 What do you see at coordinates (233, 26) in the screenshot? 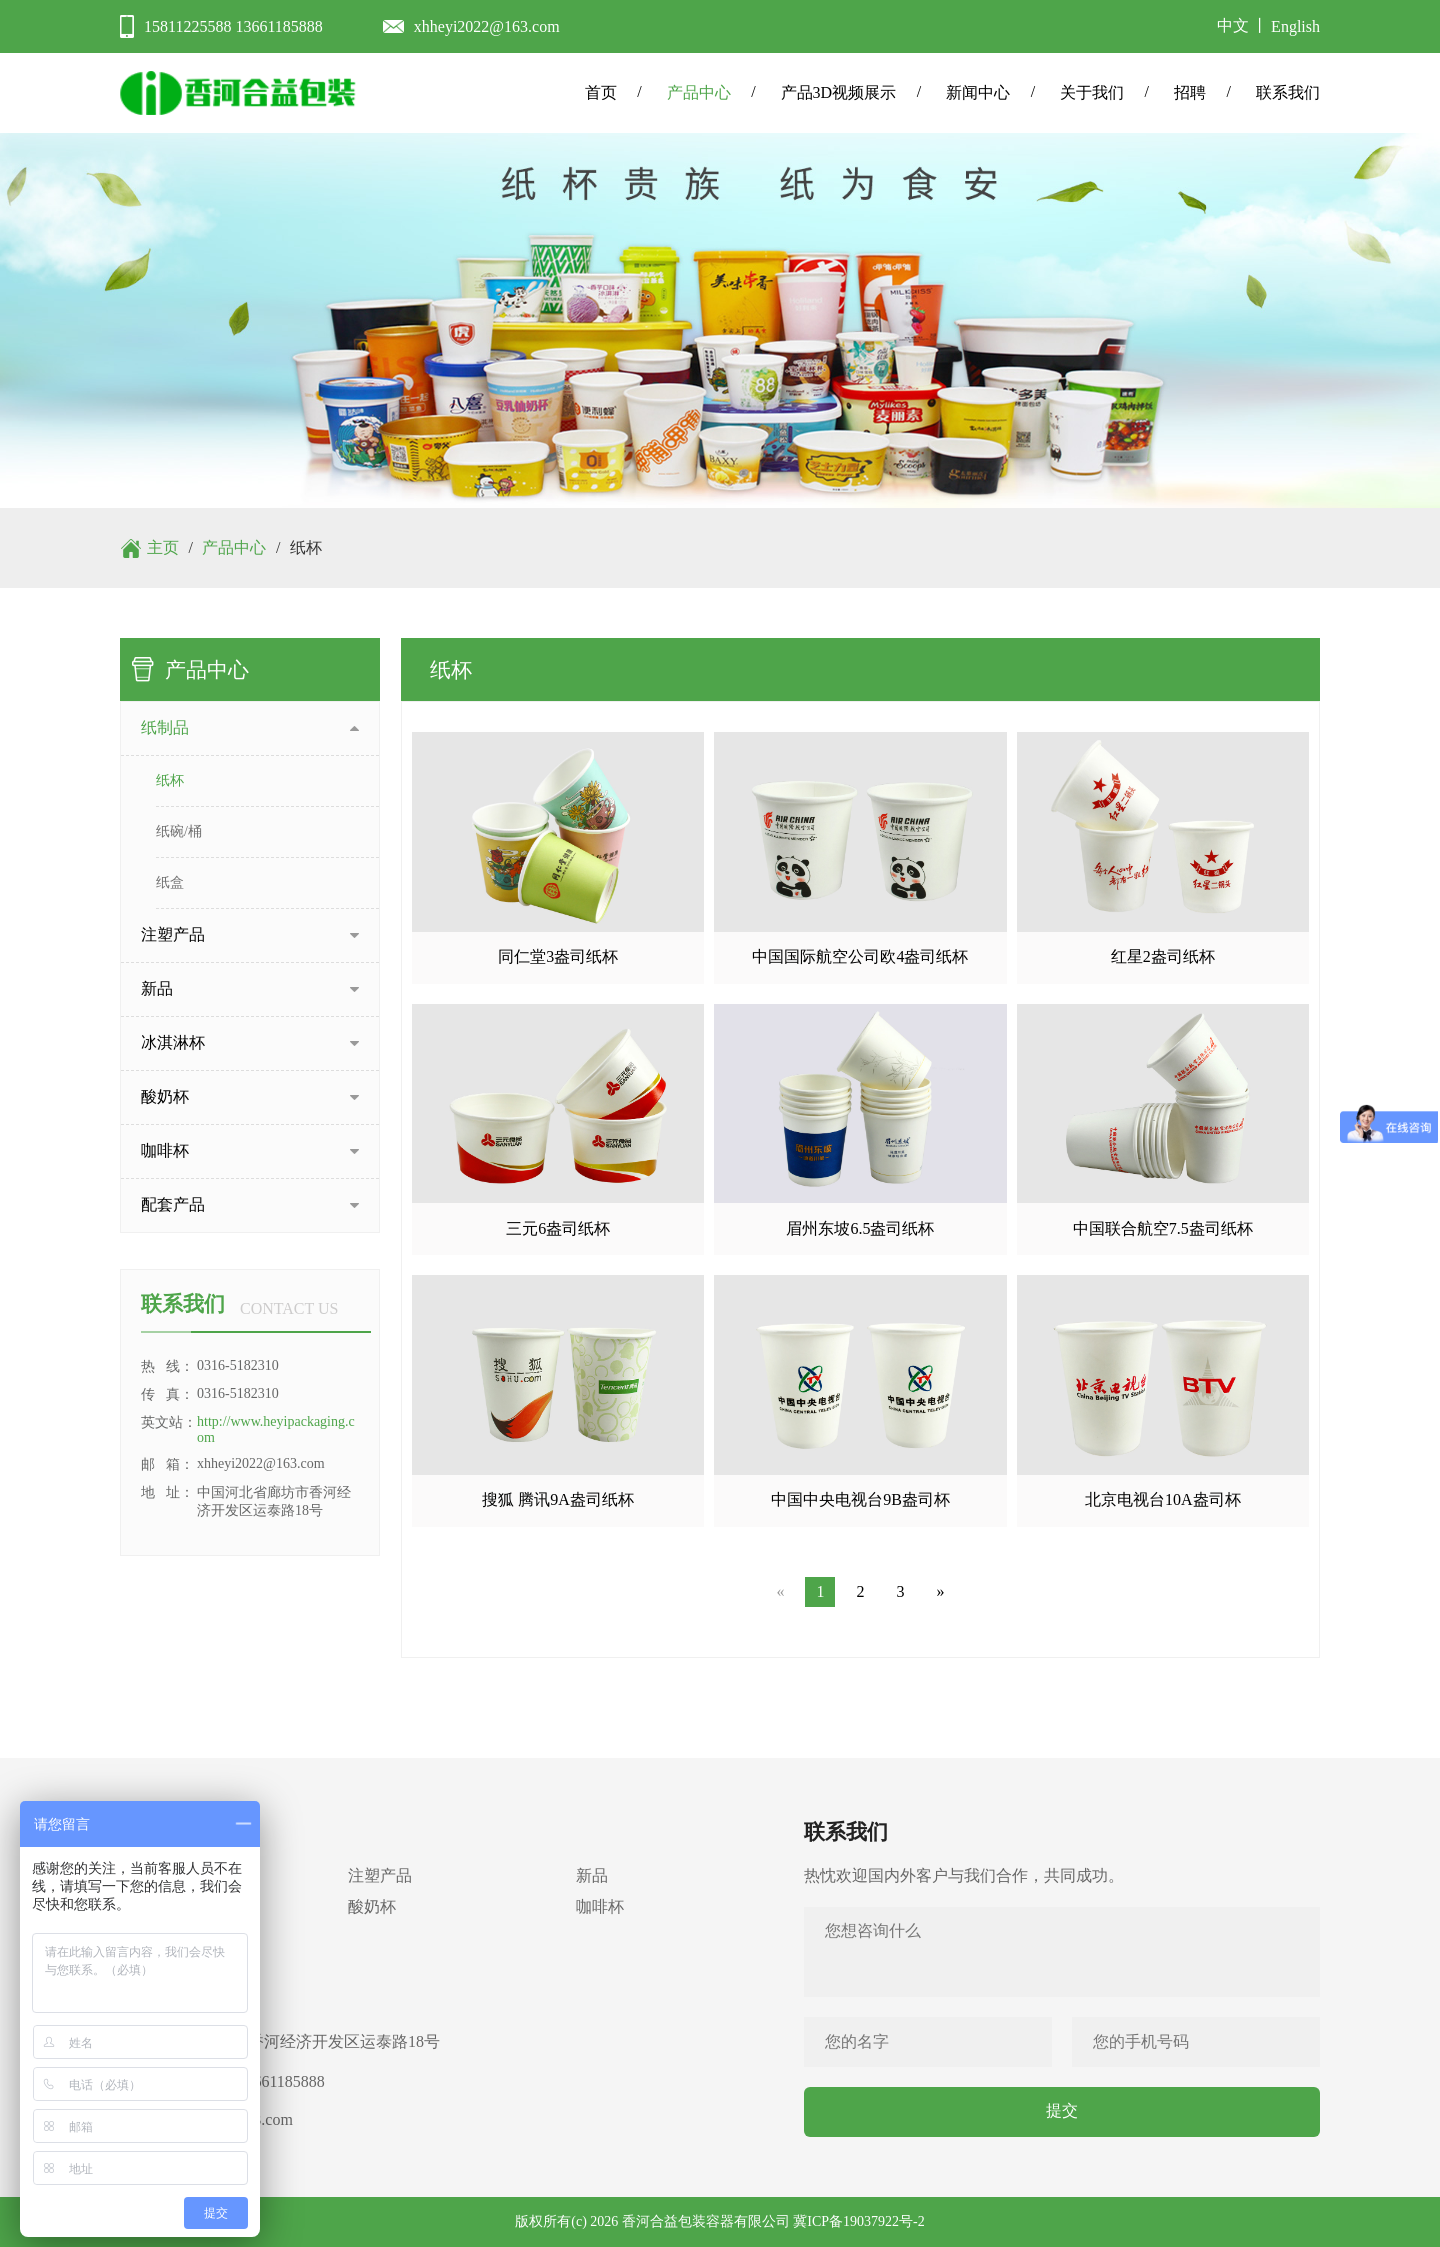
I see `15811225588 13661185888` at bounding box center [233, 26].